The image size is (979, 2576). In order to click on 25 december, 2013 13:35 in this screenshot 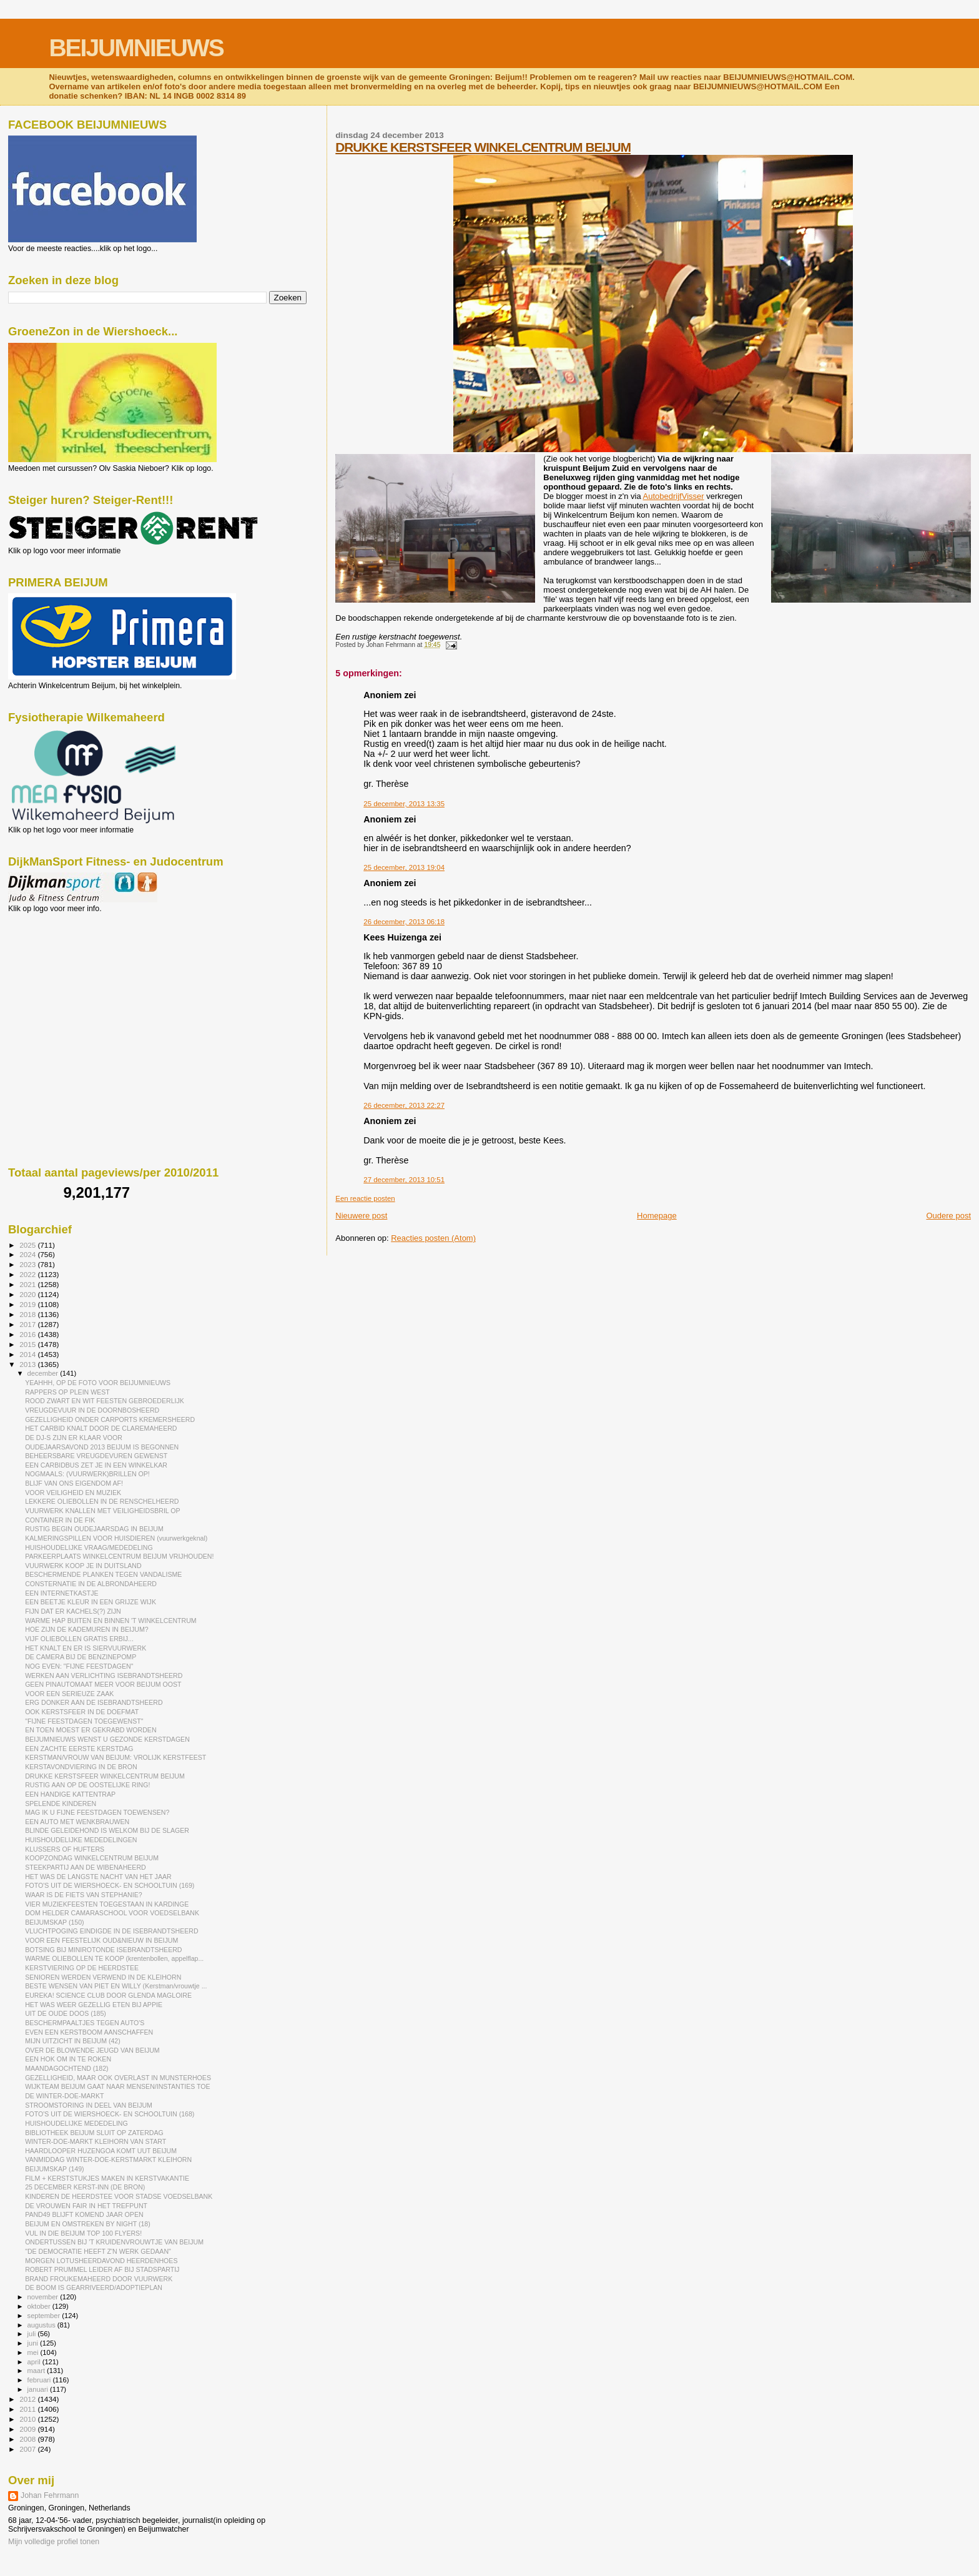, I will do `click(404, 803)`.